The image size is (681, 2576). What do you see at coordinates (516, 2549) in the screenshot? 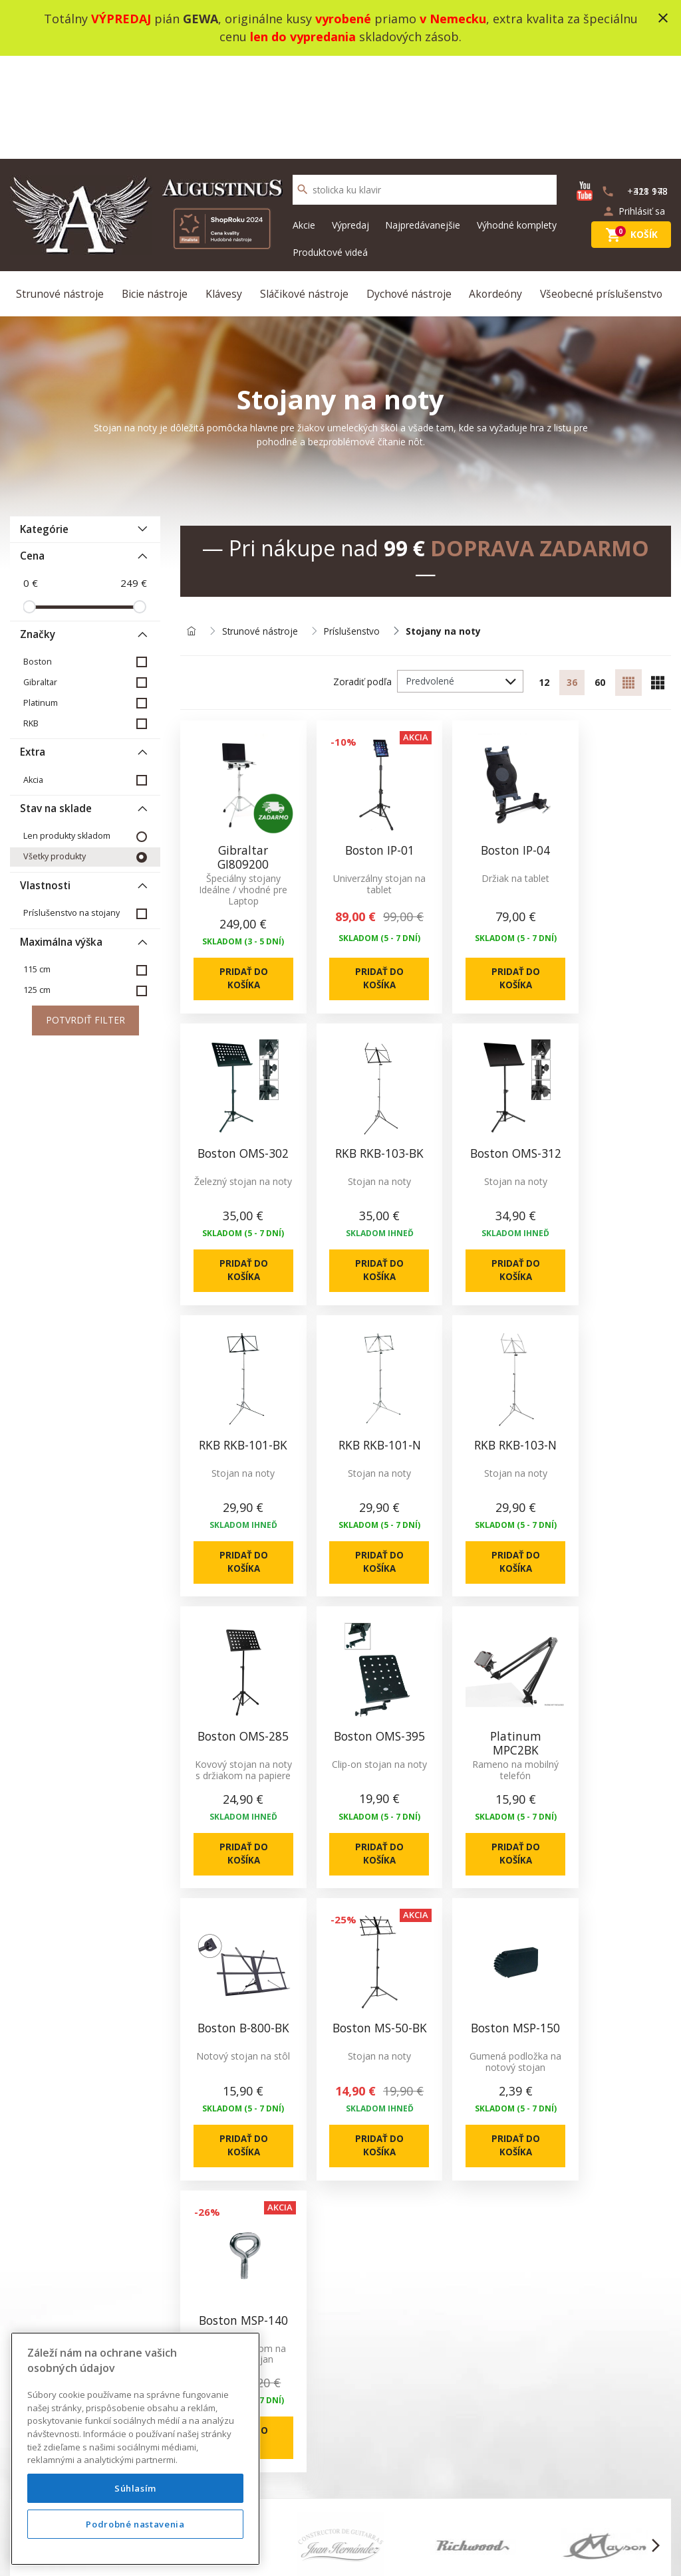
I see `bajan.sk` at bounding box center [516, 2549].